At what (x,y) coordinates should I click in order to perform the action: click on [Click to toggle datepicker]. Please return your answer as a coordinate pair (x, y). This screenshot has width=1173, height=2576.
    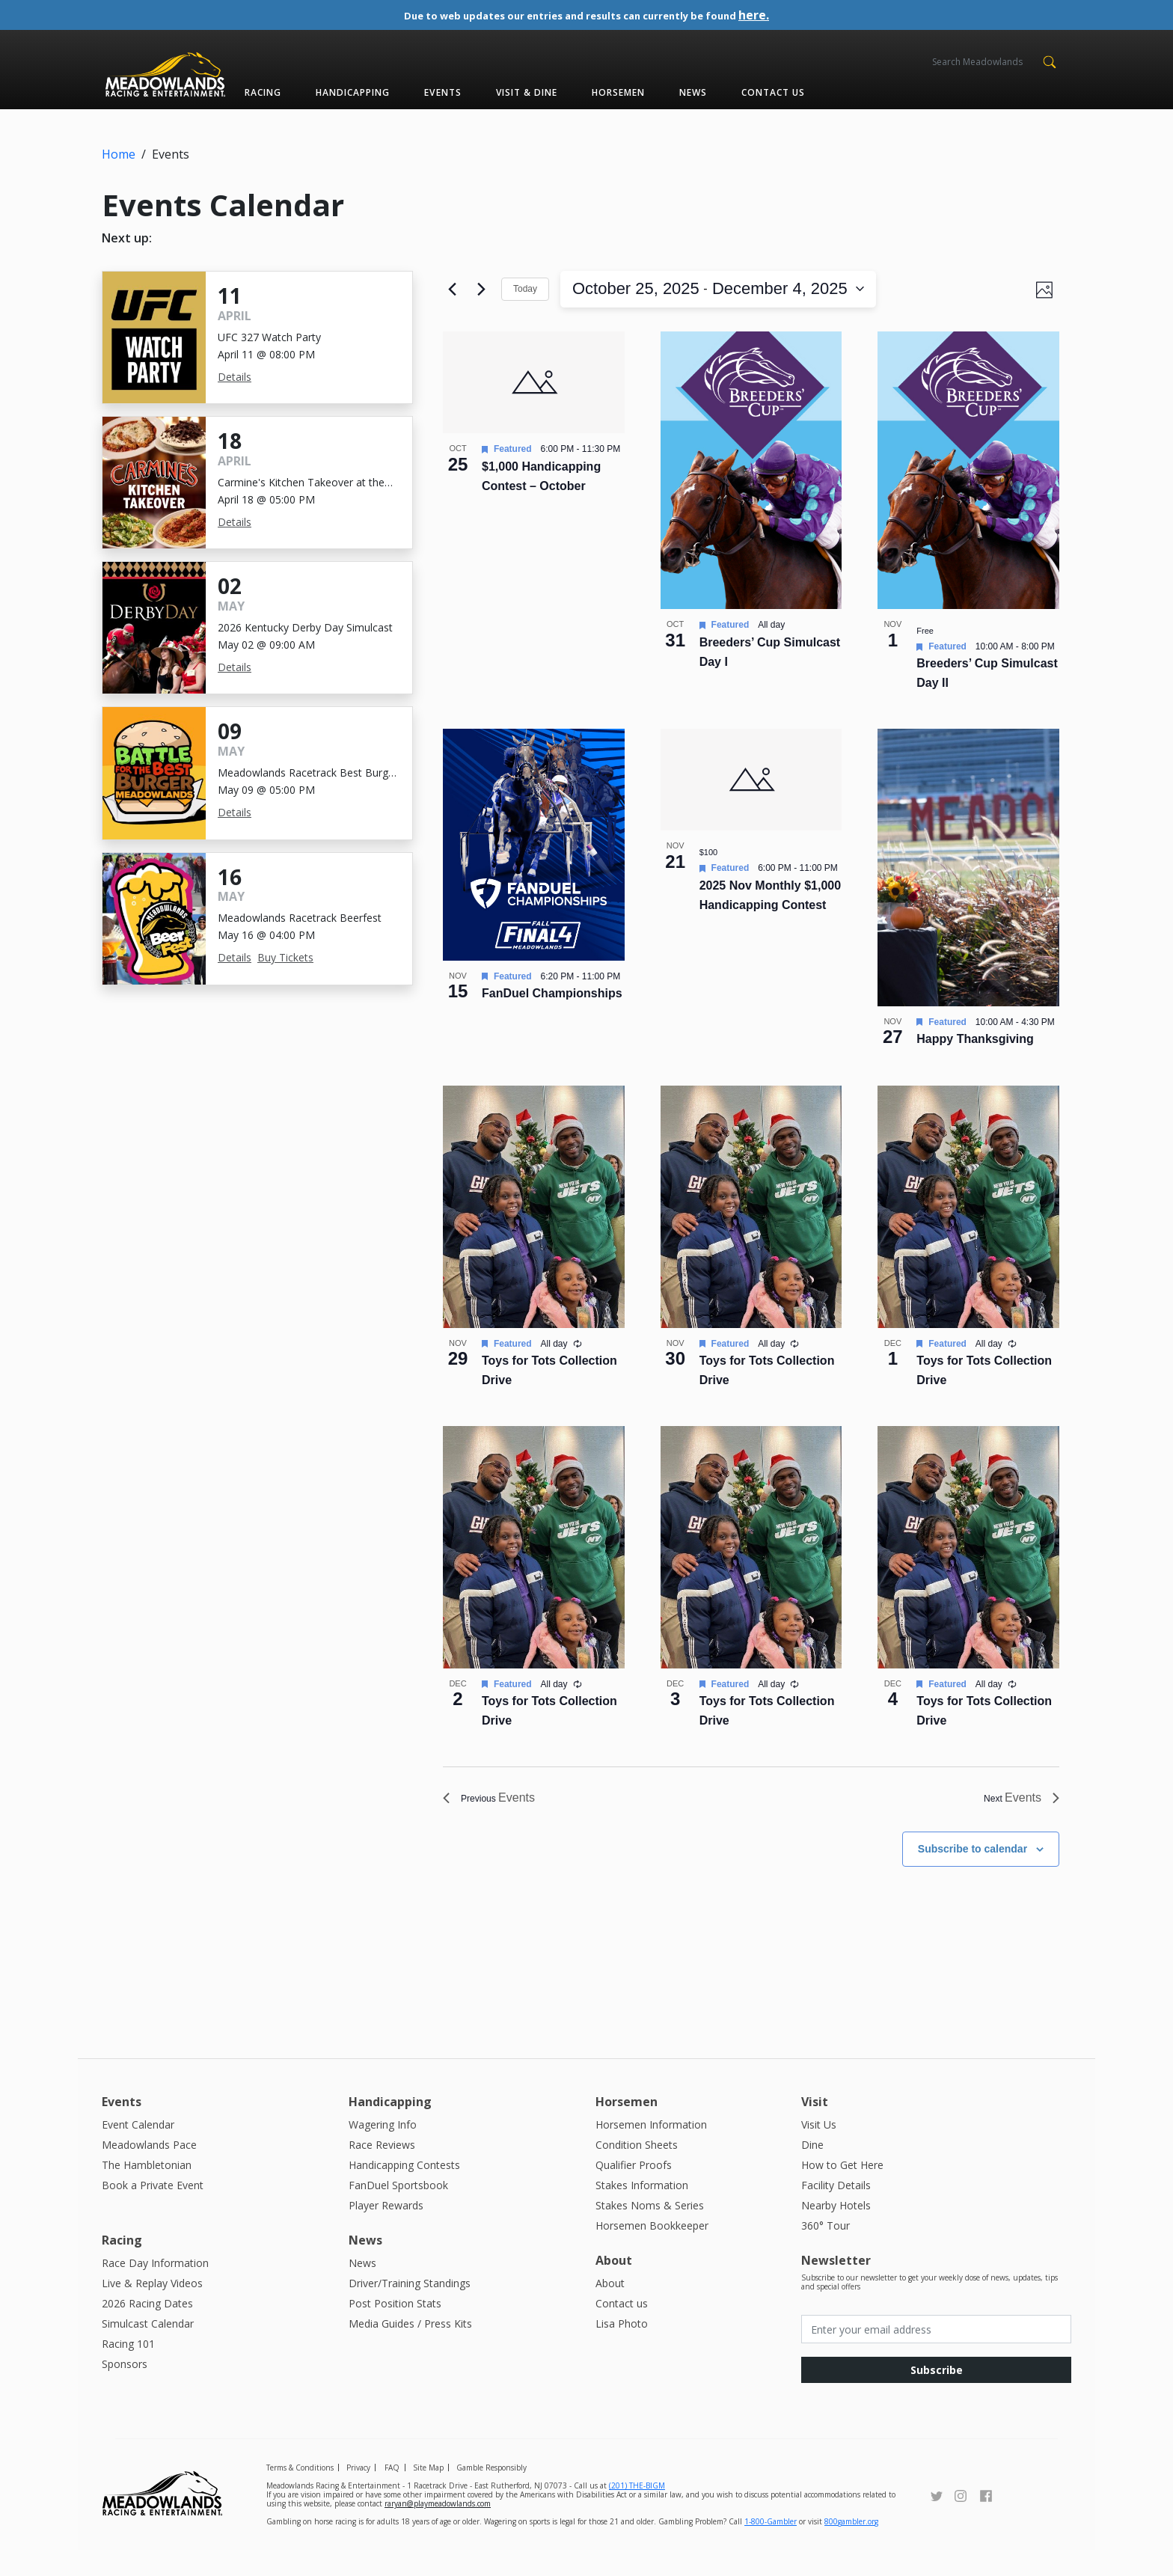
    Looking at the image, I should click on (650, 285).